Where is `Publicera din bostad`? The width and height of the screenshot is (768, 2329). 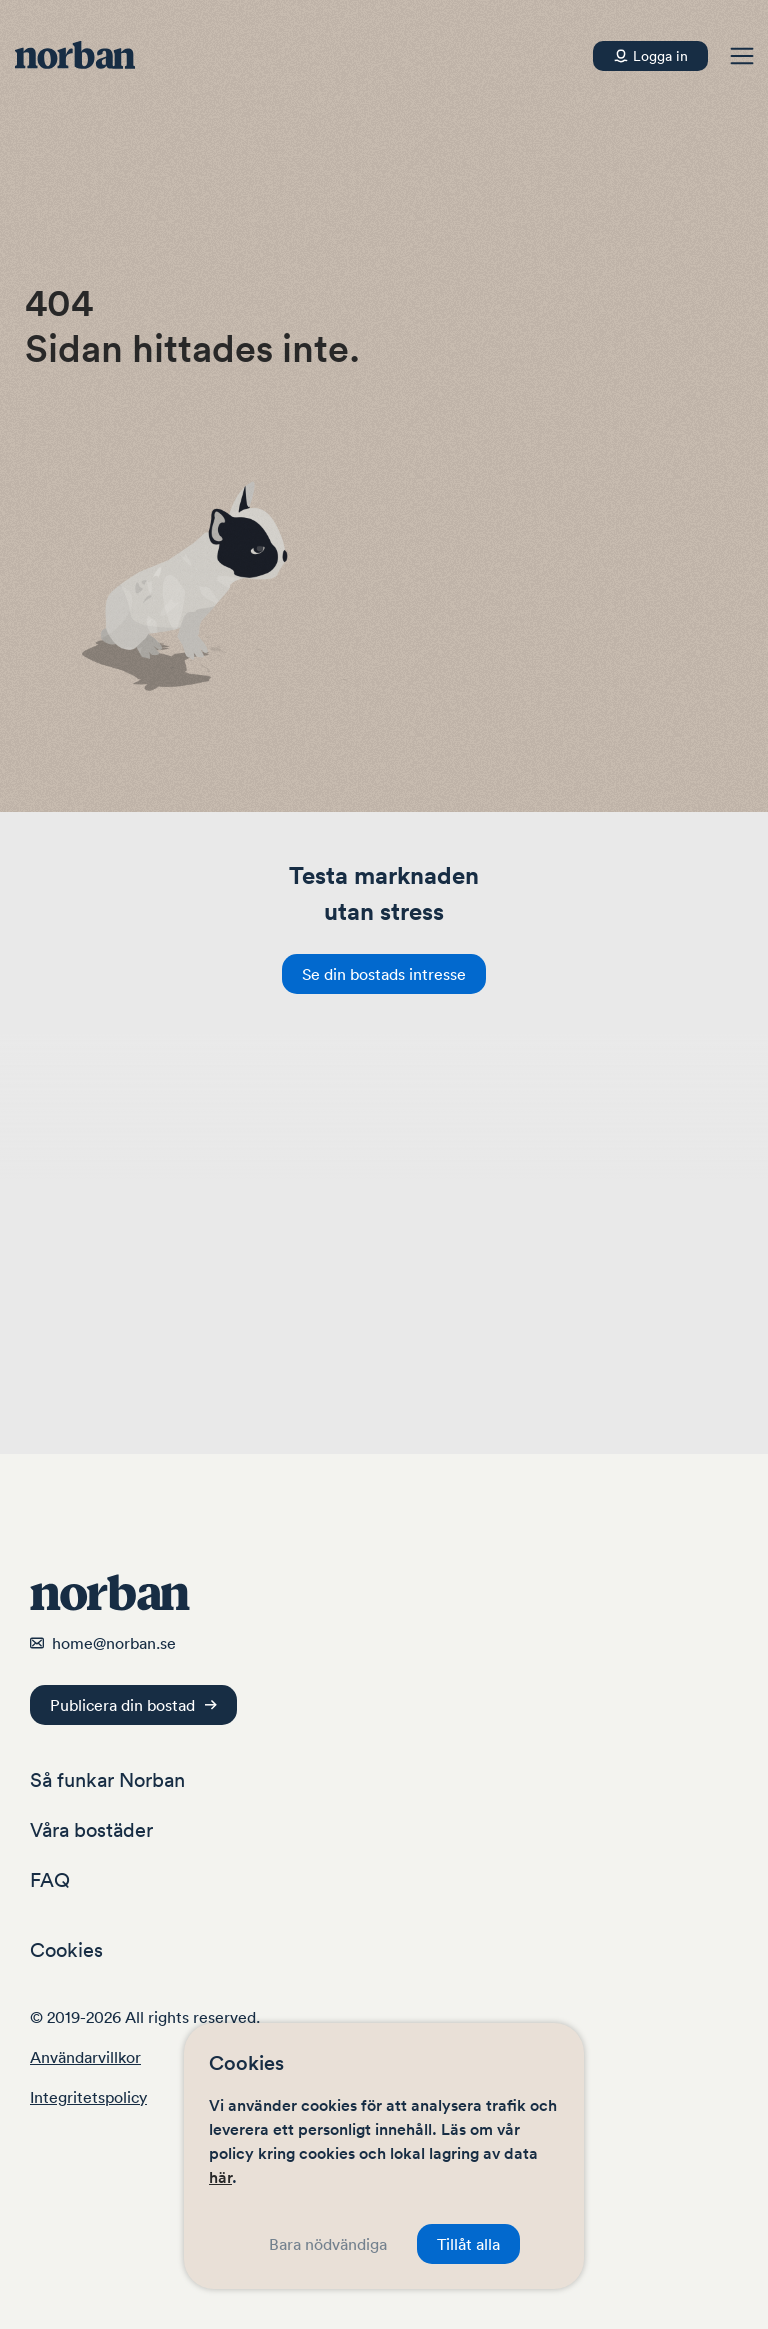
Publicera din bostad is located at coordinates (133, 1705).